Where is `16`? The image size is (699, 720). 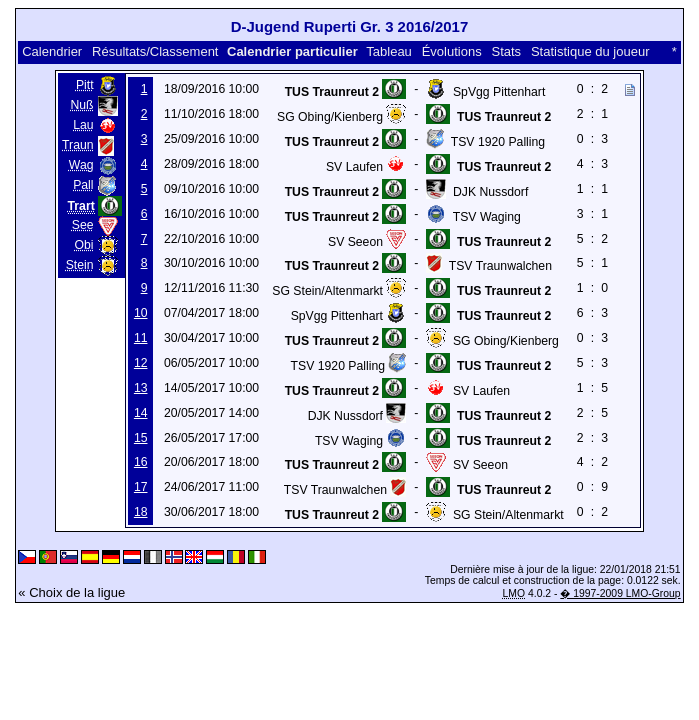
16 is located at coordinates (141, 462).